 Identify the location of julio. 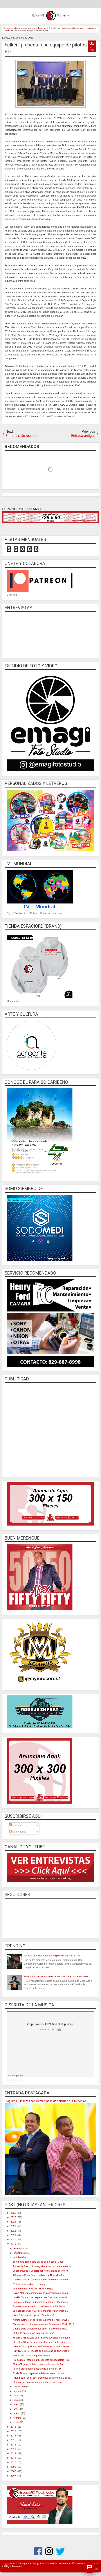
(15, 2395).